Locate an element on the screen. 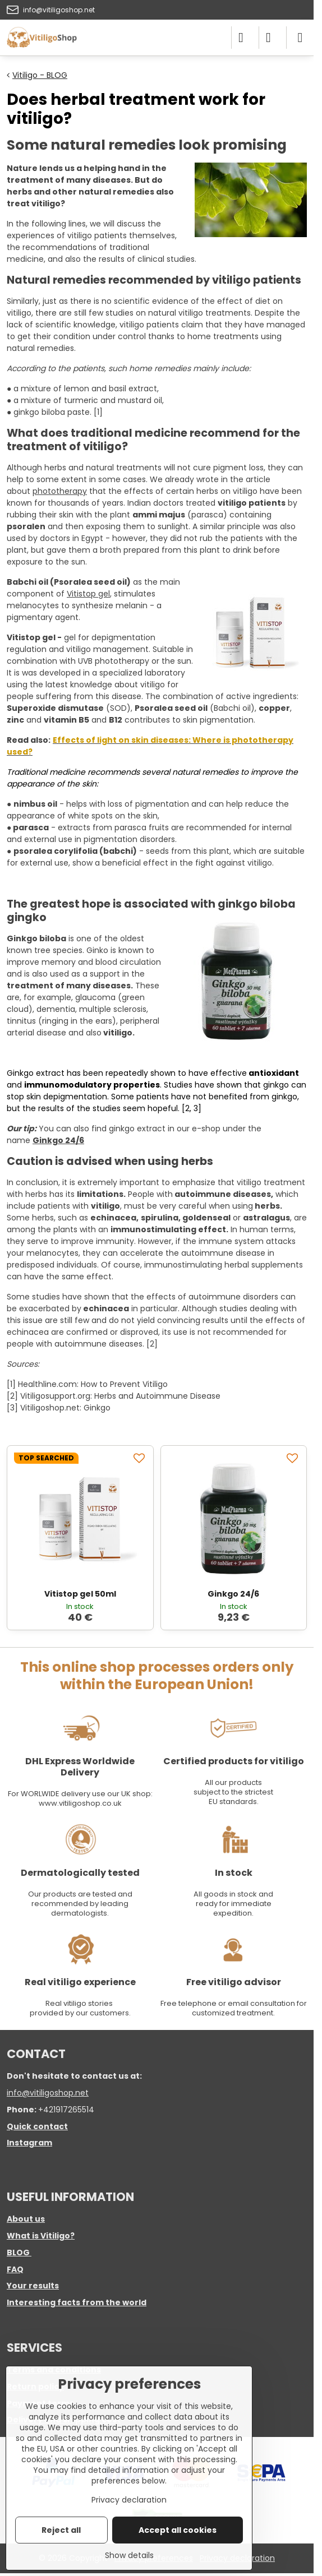 The height and width of the screenshot is (2576, 322). Vitistop gel is located at coordinates (88, 593).